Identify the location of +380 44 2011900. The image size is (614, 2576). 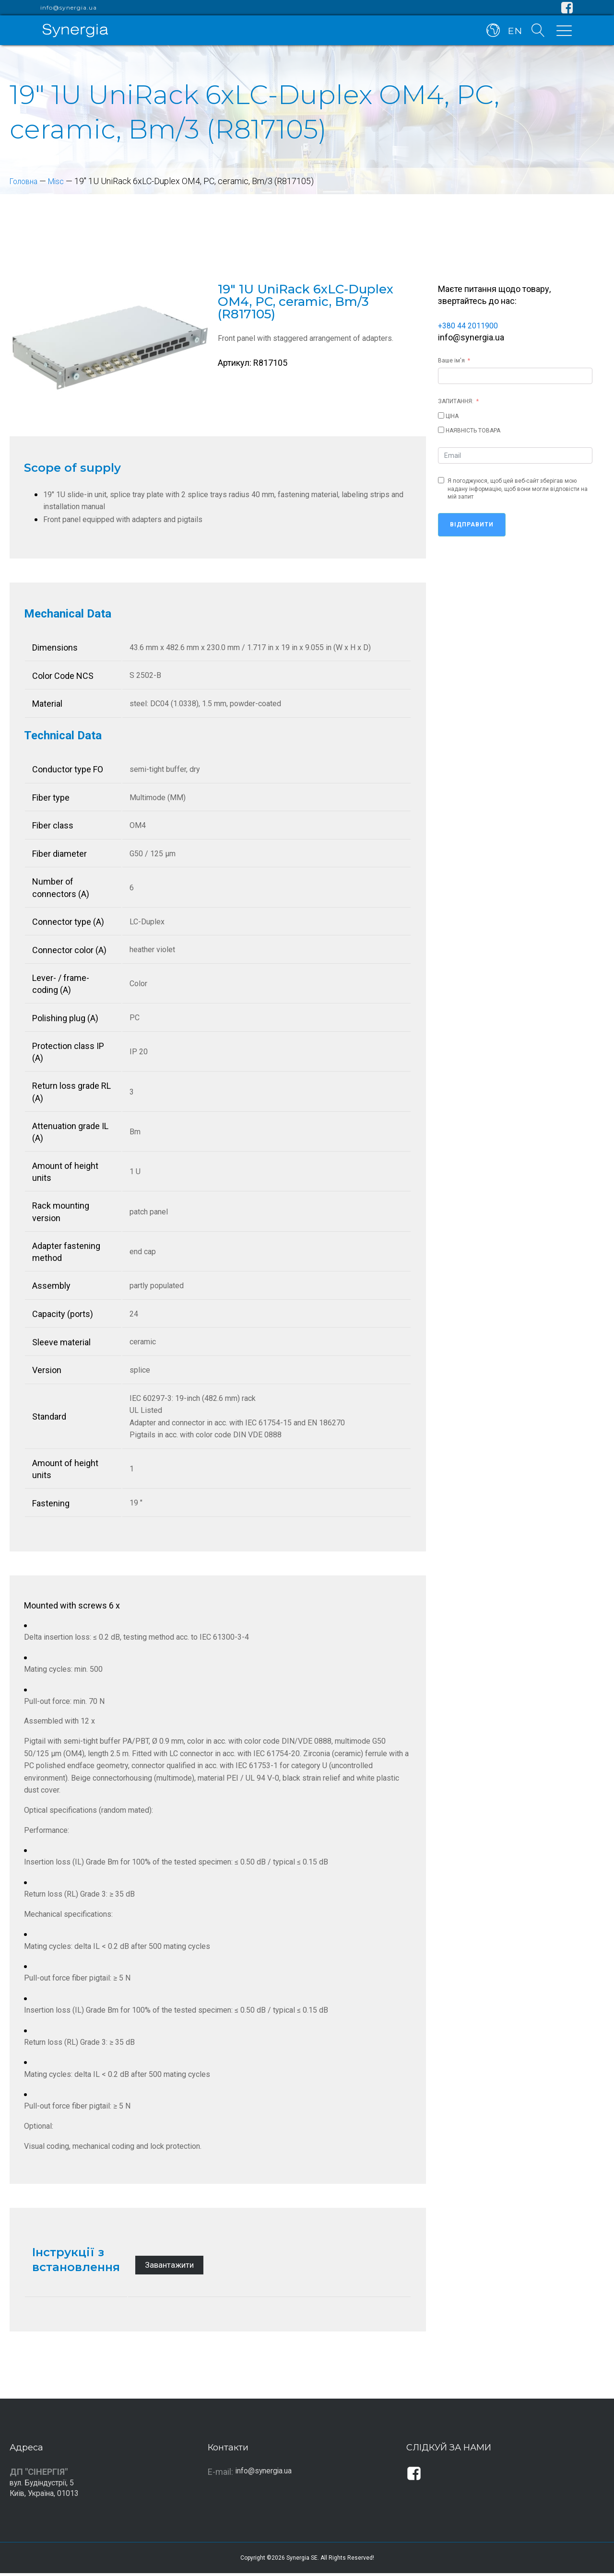
(471, 325).